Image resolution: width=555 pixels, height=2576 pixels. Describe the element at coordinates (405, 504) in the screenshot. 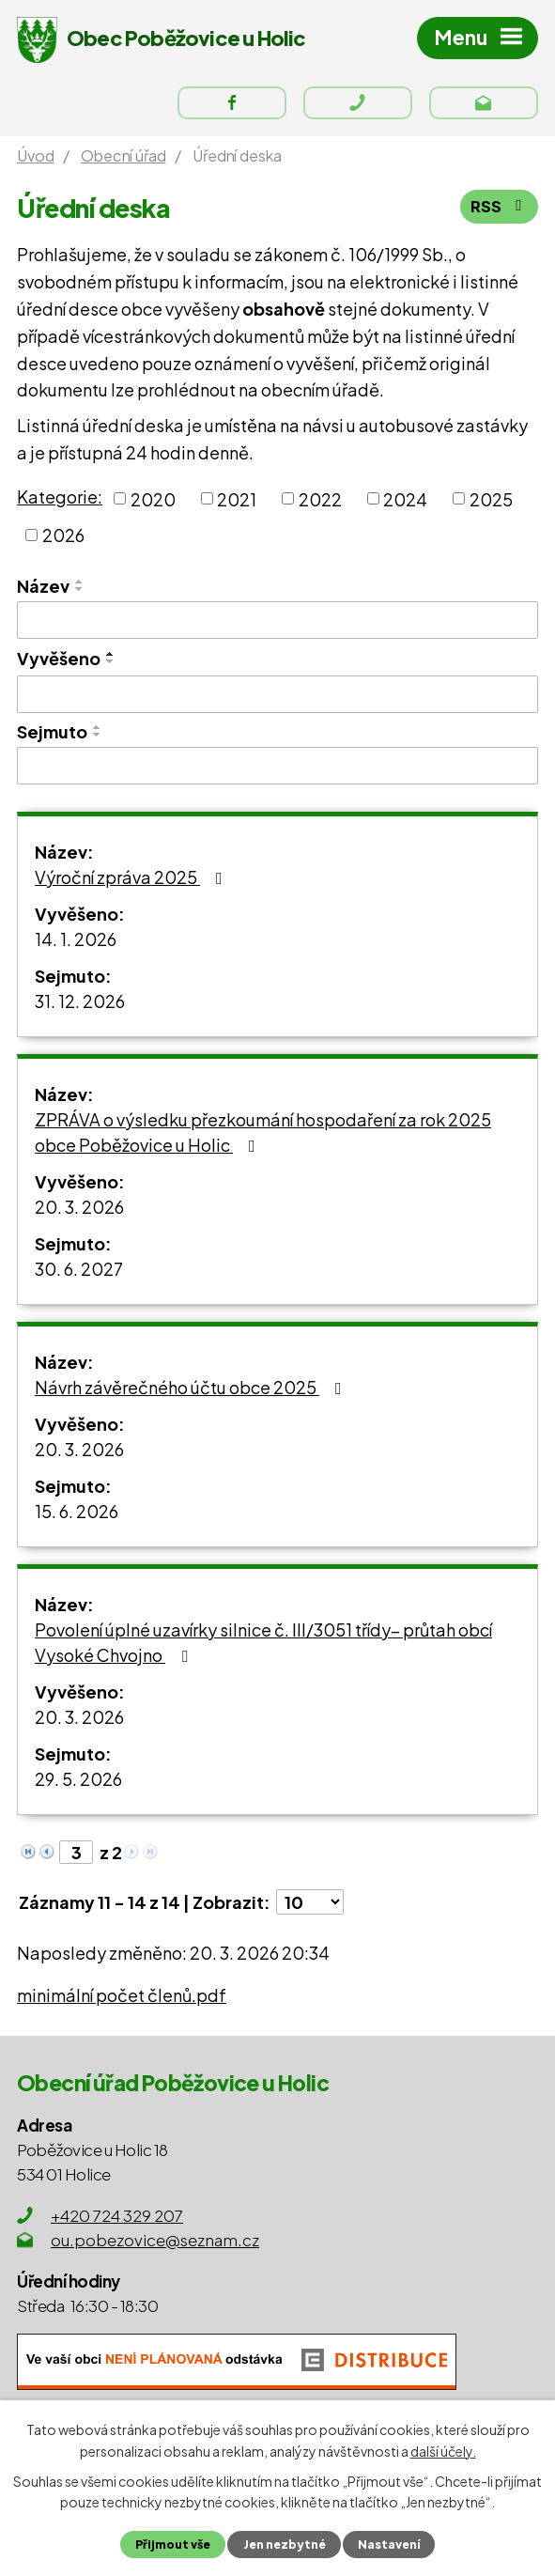

I see `2024` at that location.